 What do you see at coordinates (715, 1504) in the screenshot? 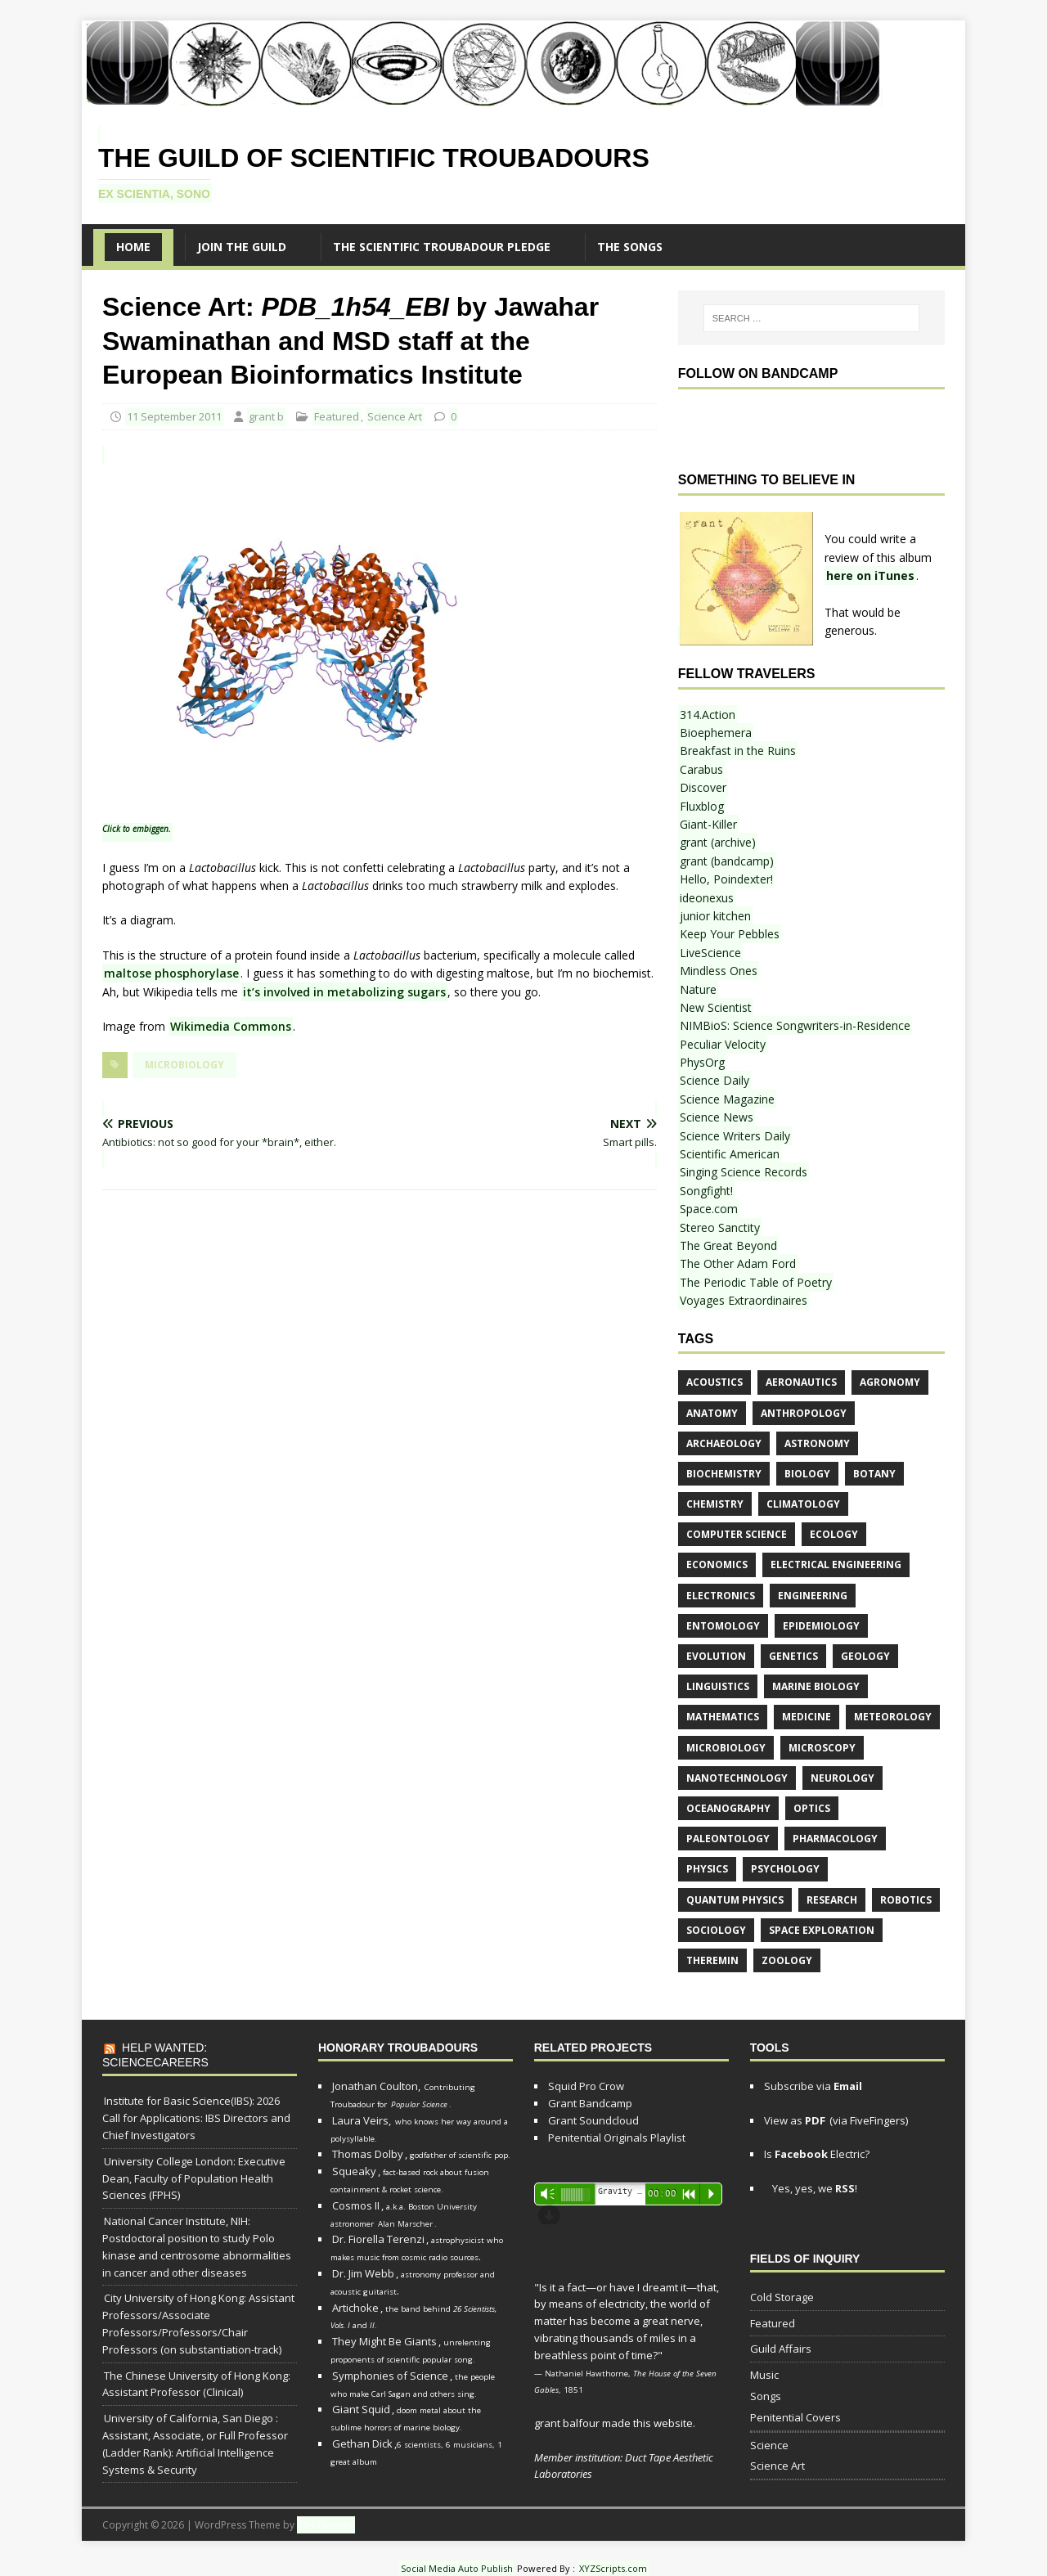
I see `chemistry` at bounding box center [715, 1504].